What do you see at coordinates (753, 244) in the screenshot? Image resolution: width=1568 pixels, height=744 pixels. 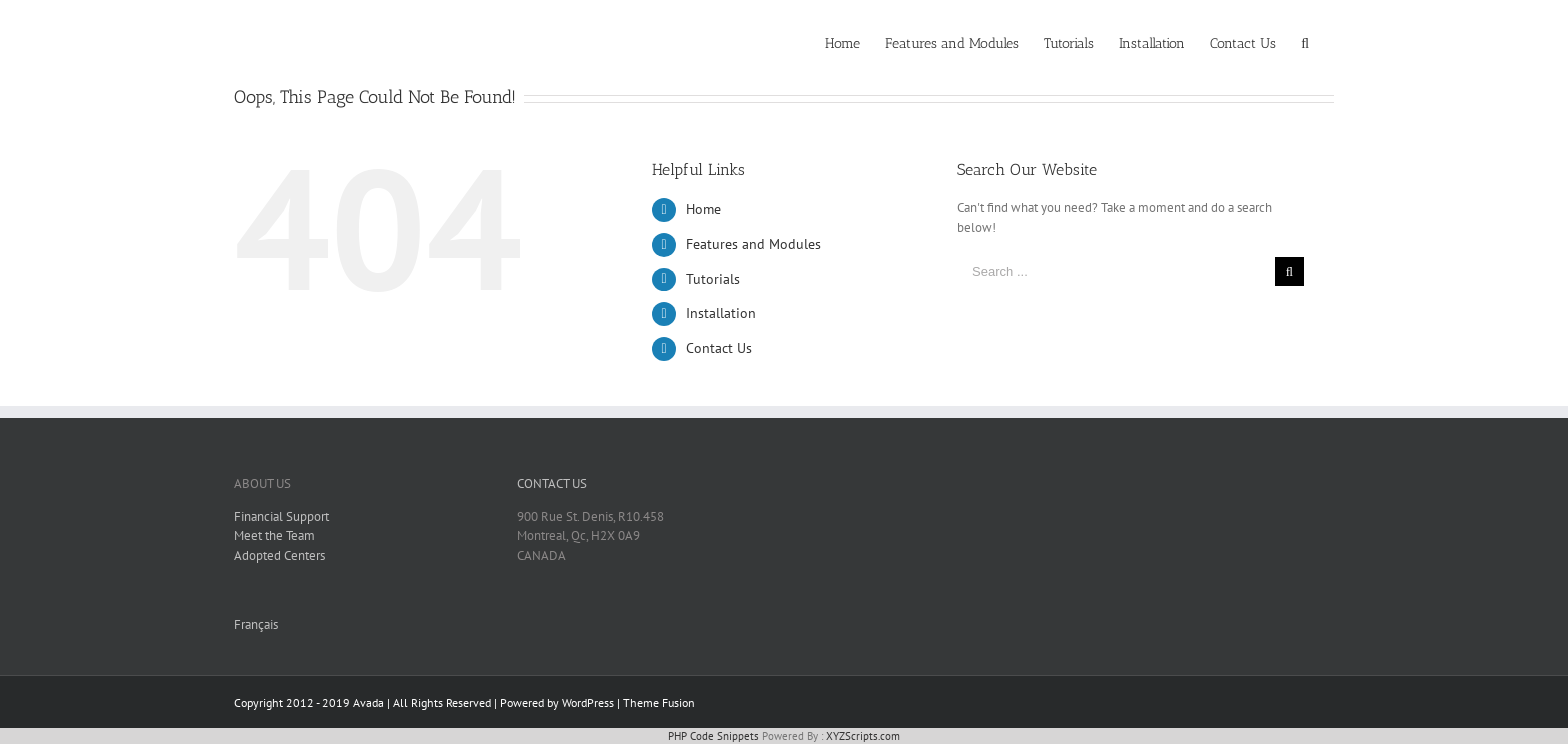 I see `Features and Modules` at bounding box center [753, 244].